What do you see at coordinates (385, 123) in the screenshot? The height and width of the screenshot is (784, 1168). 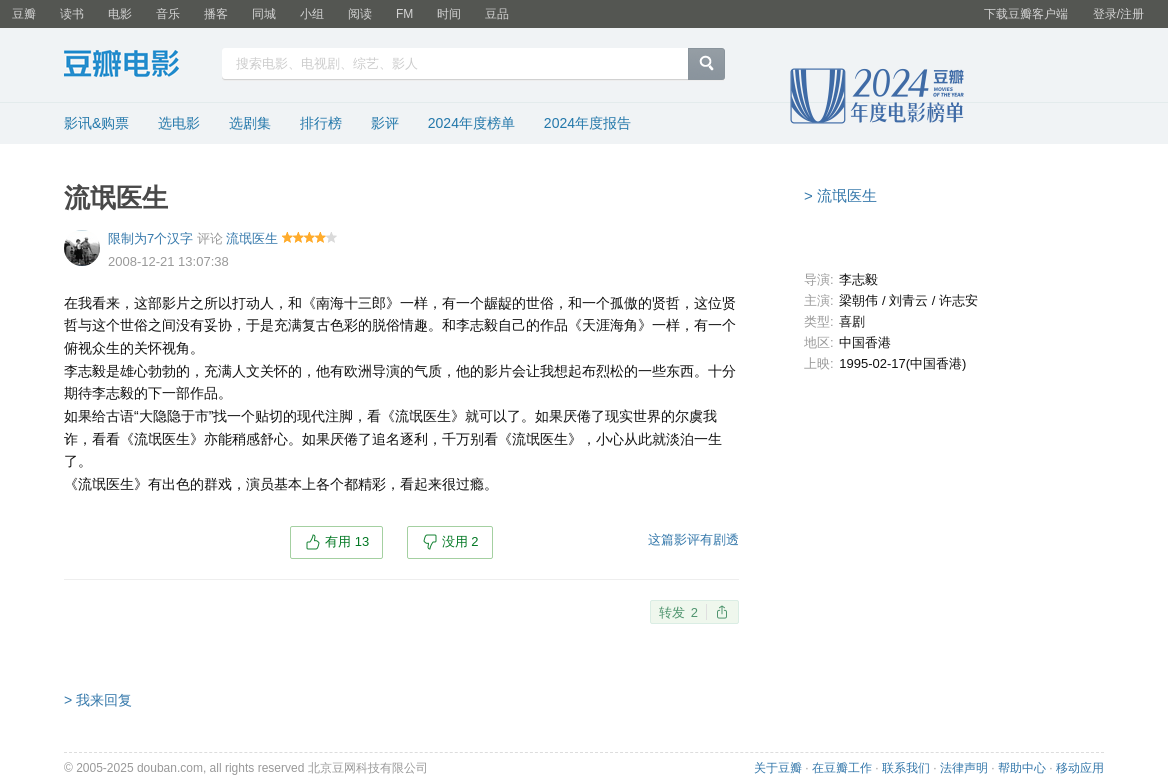 I see `影评` at bounding box center [385, 123].